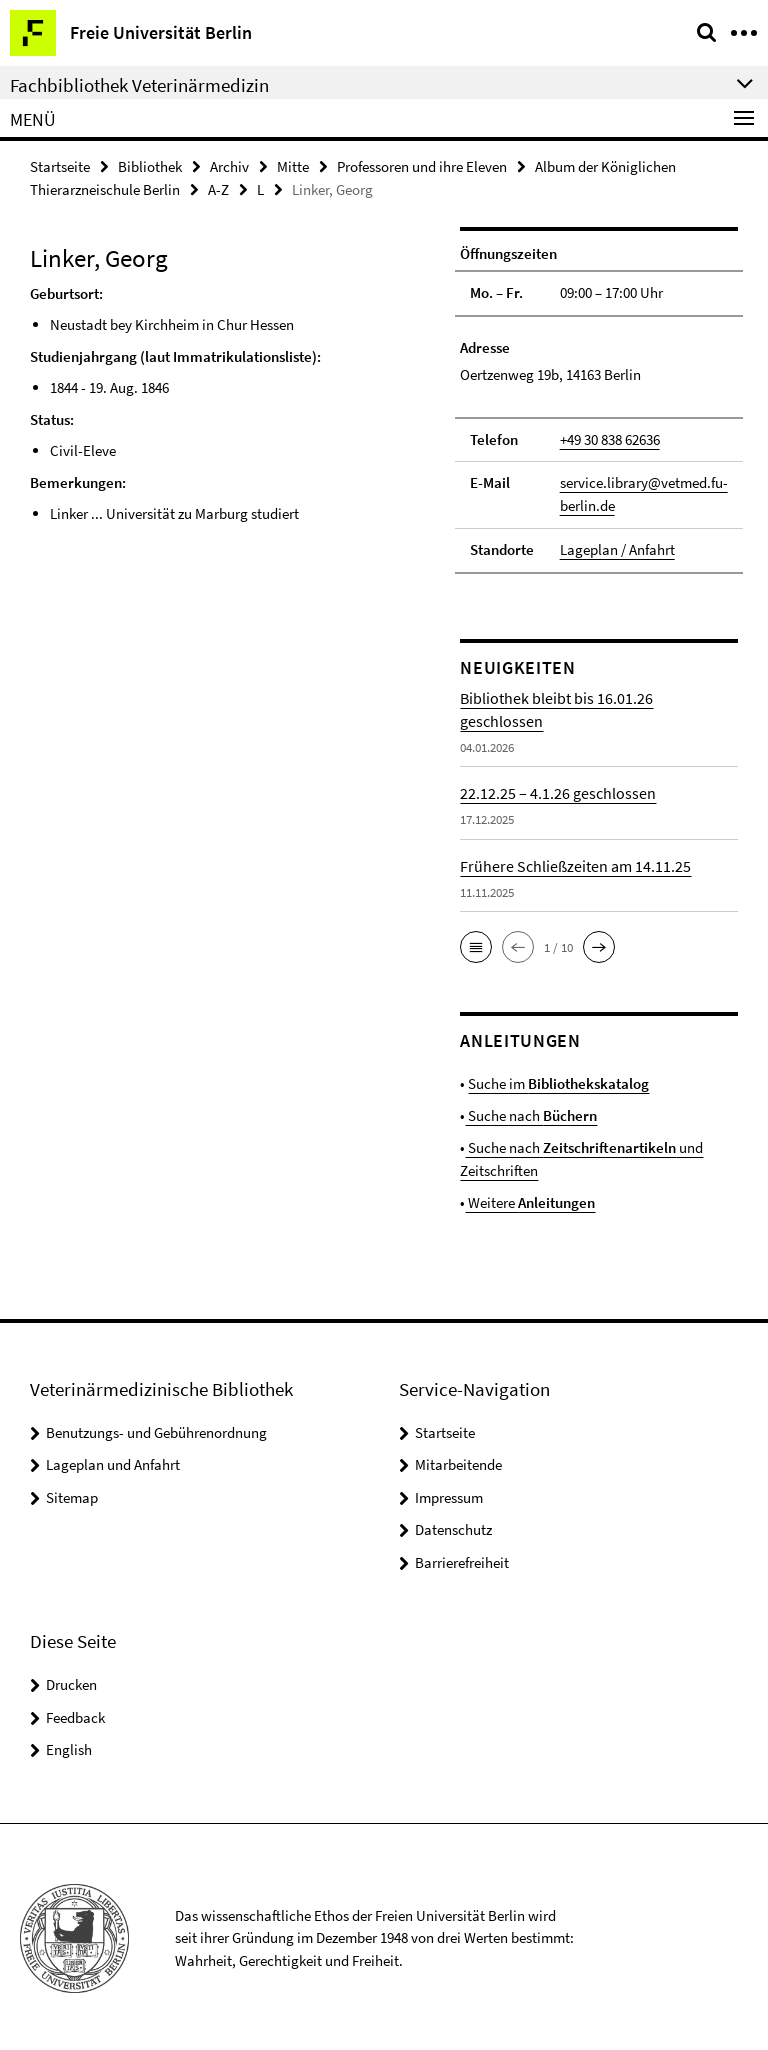 The width and height of the screenshot is (768, 2050). Describe the element at coordinates (229, 166) in the screenshot. I see `Archiv` at that location.